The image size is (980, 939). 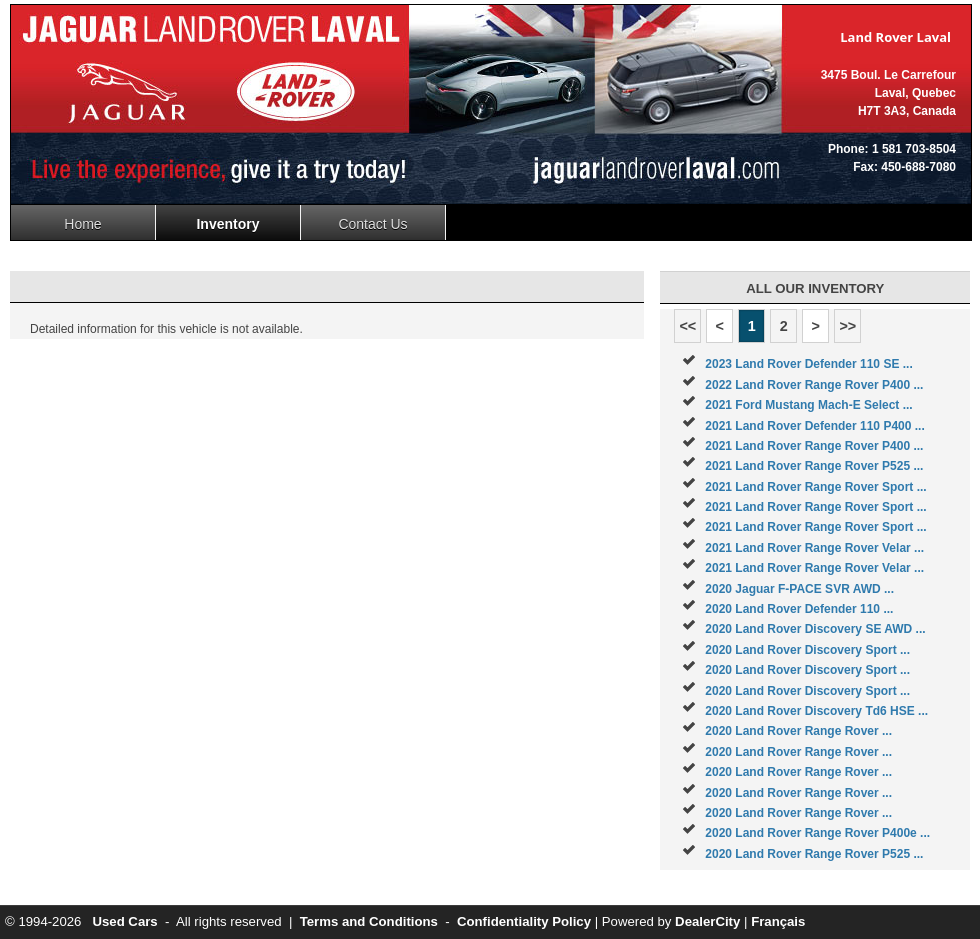 I want to click on 2020 Land Rover Range Rover ..., so click(x=798, y=731).